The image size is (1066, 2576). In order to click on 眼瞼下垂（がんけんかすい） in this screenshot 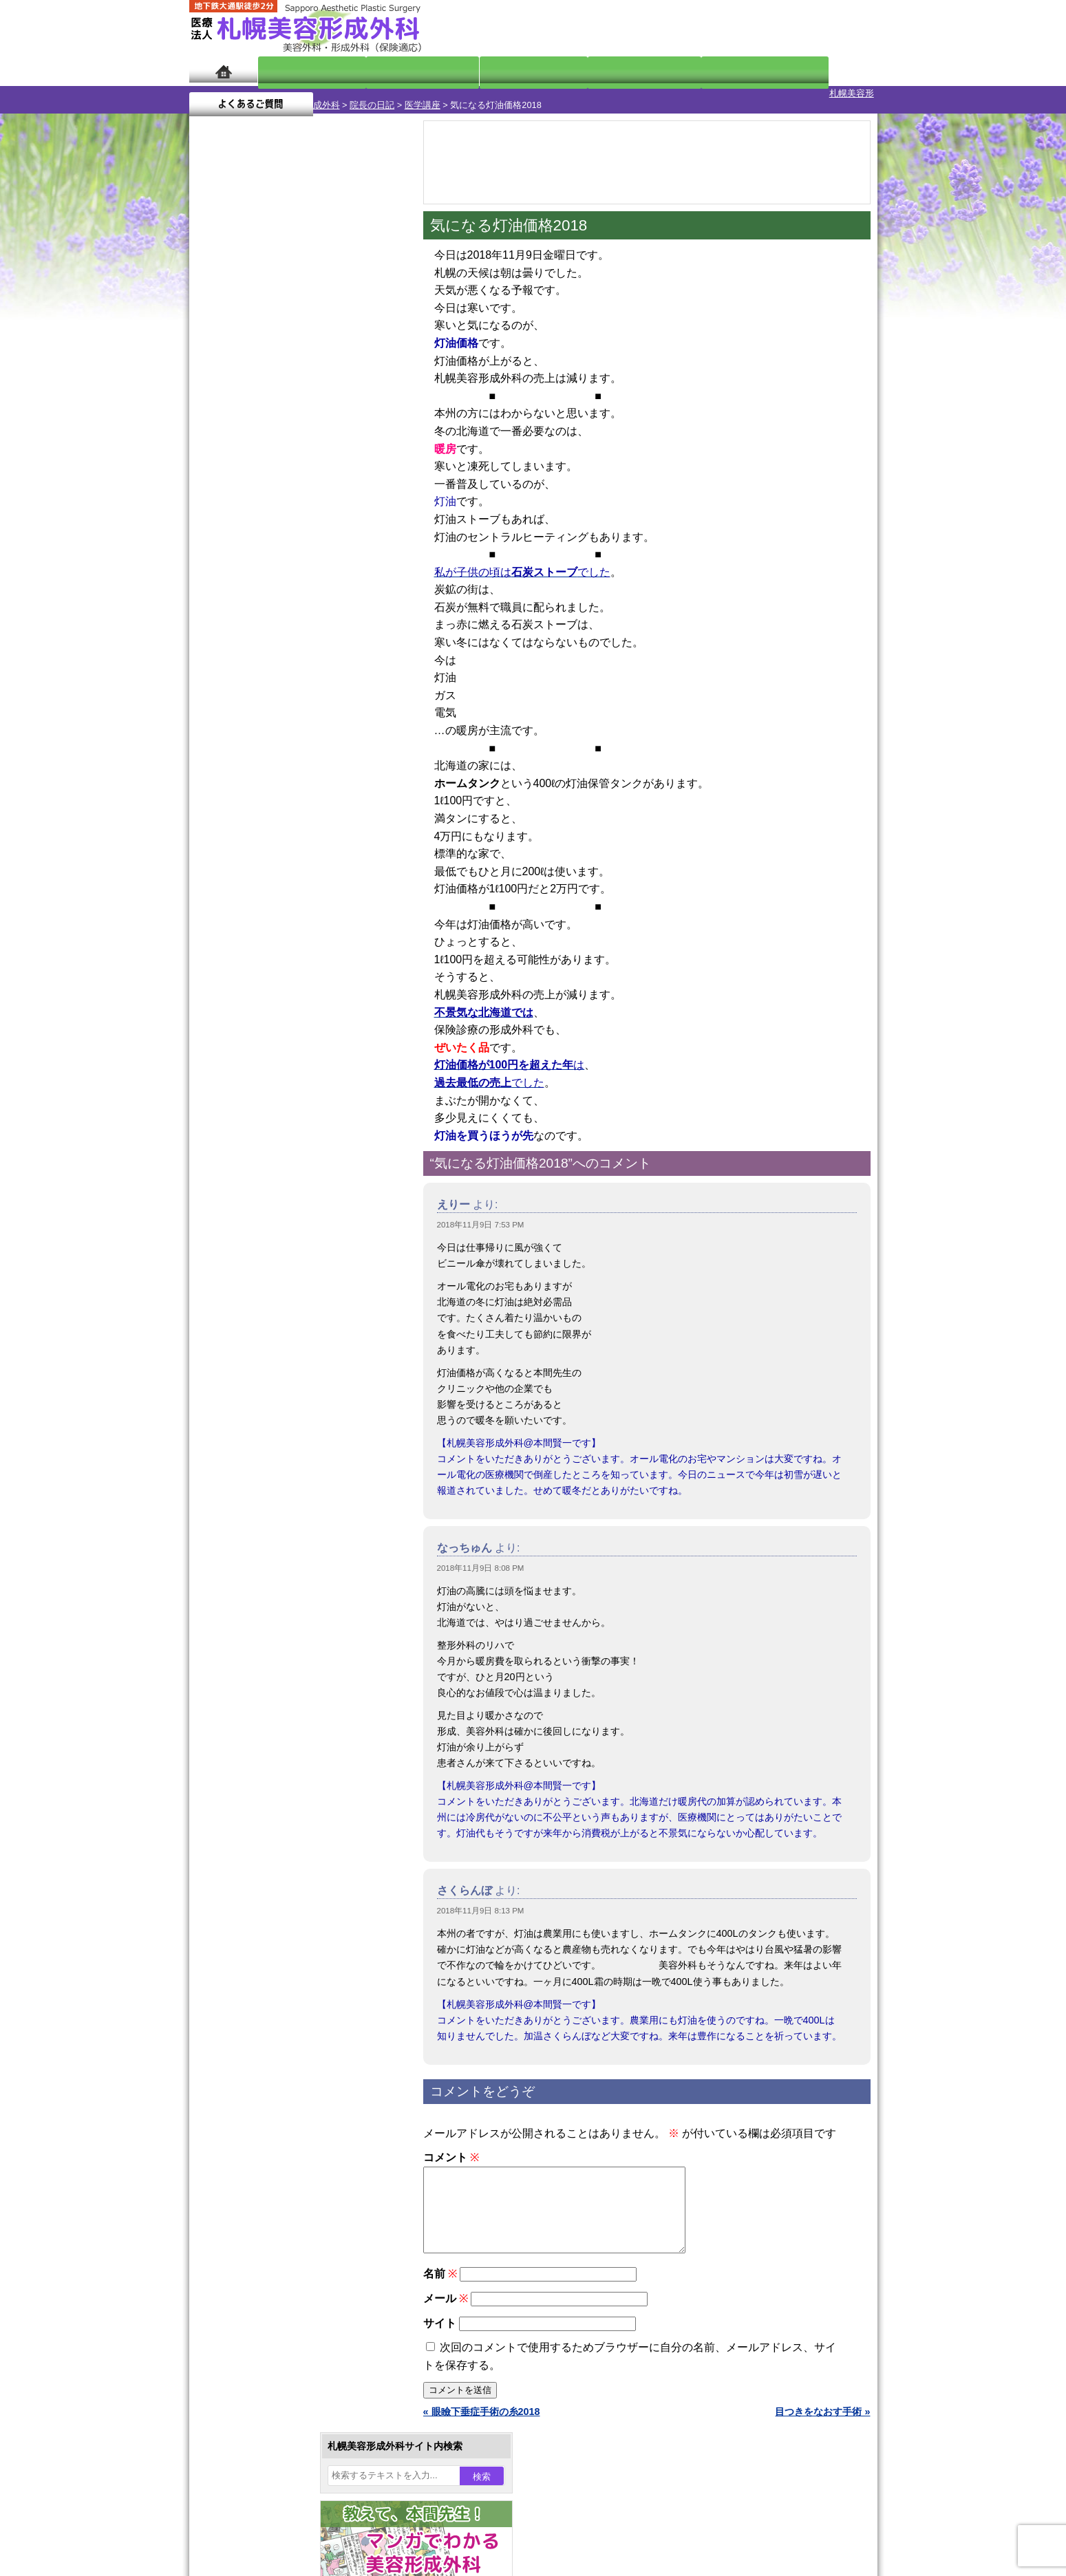, I will do `click(298, 1210)`.